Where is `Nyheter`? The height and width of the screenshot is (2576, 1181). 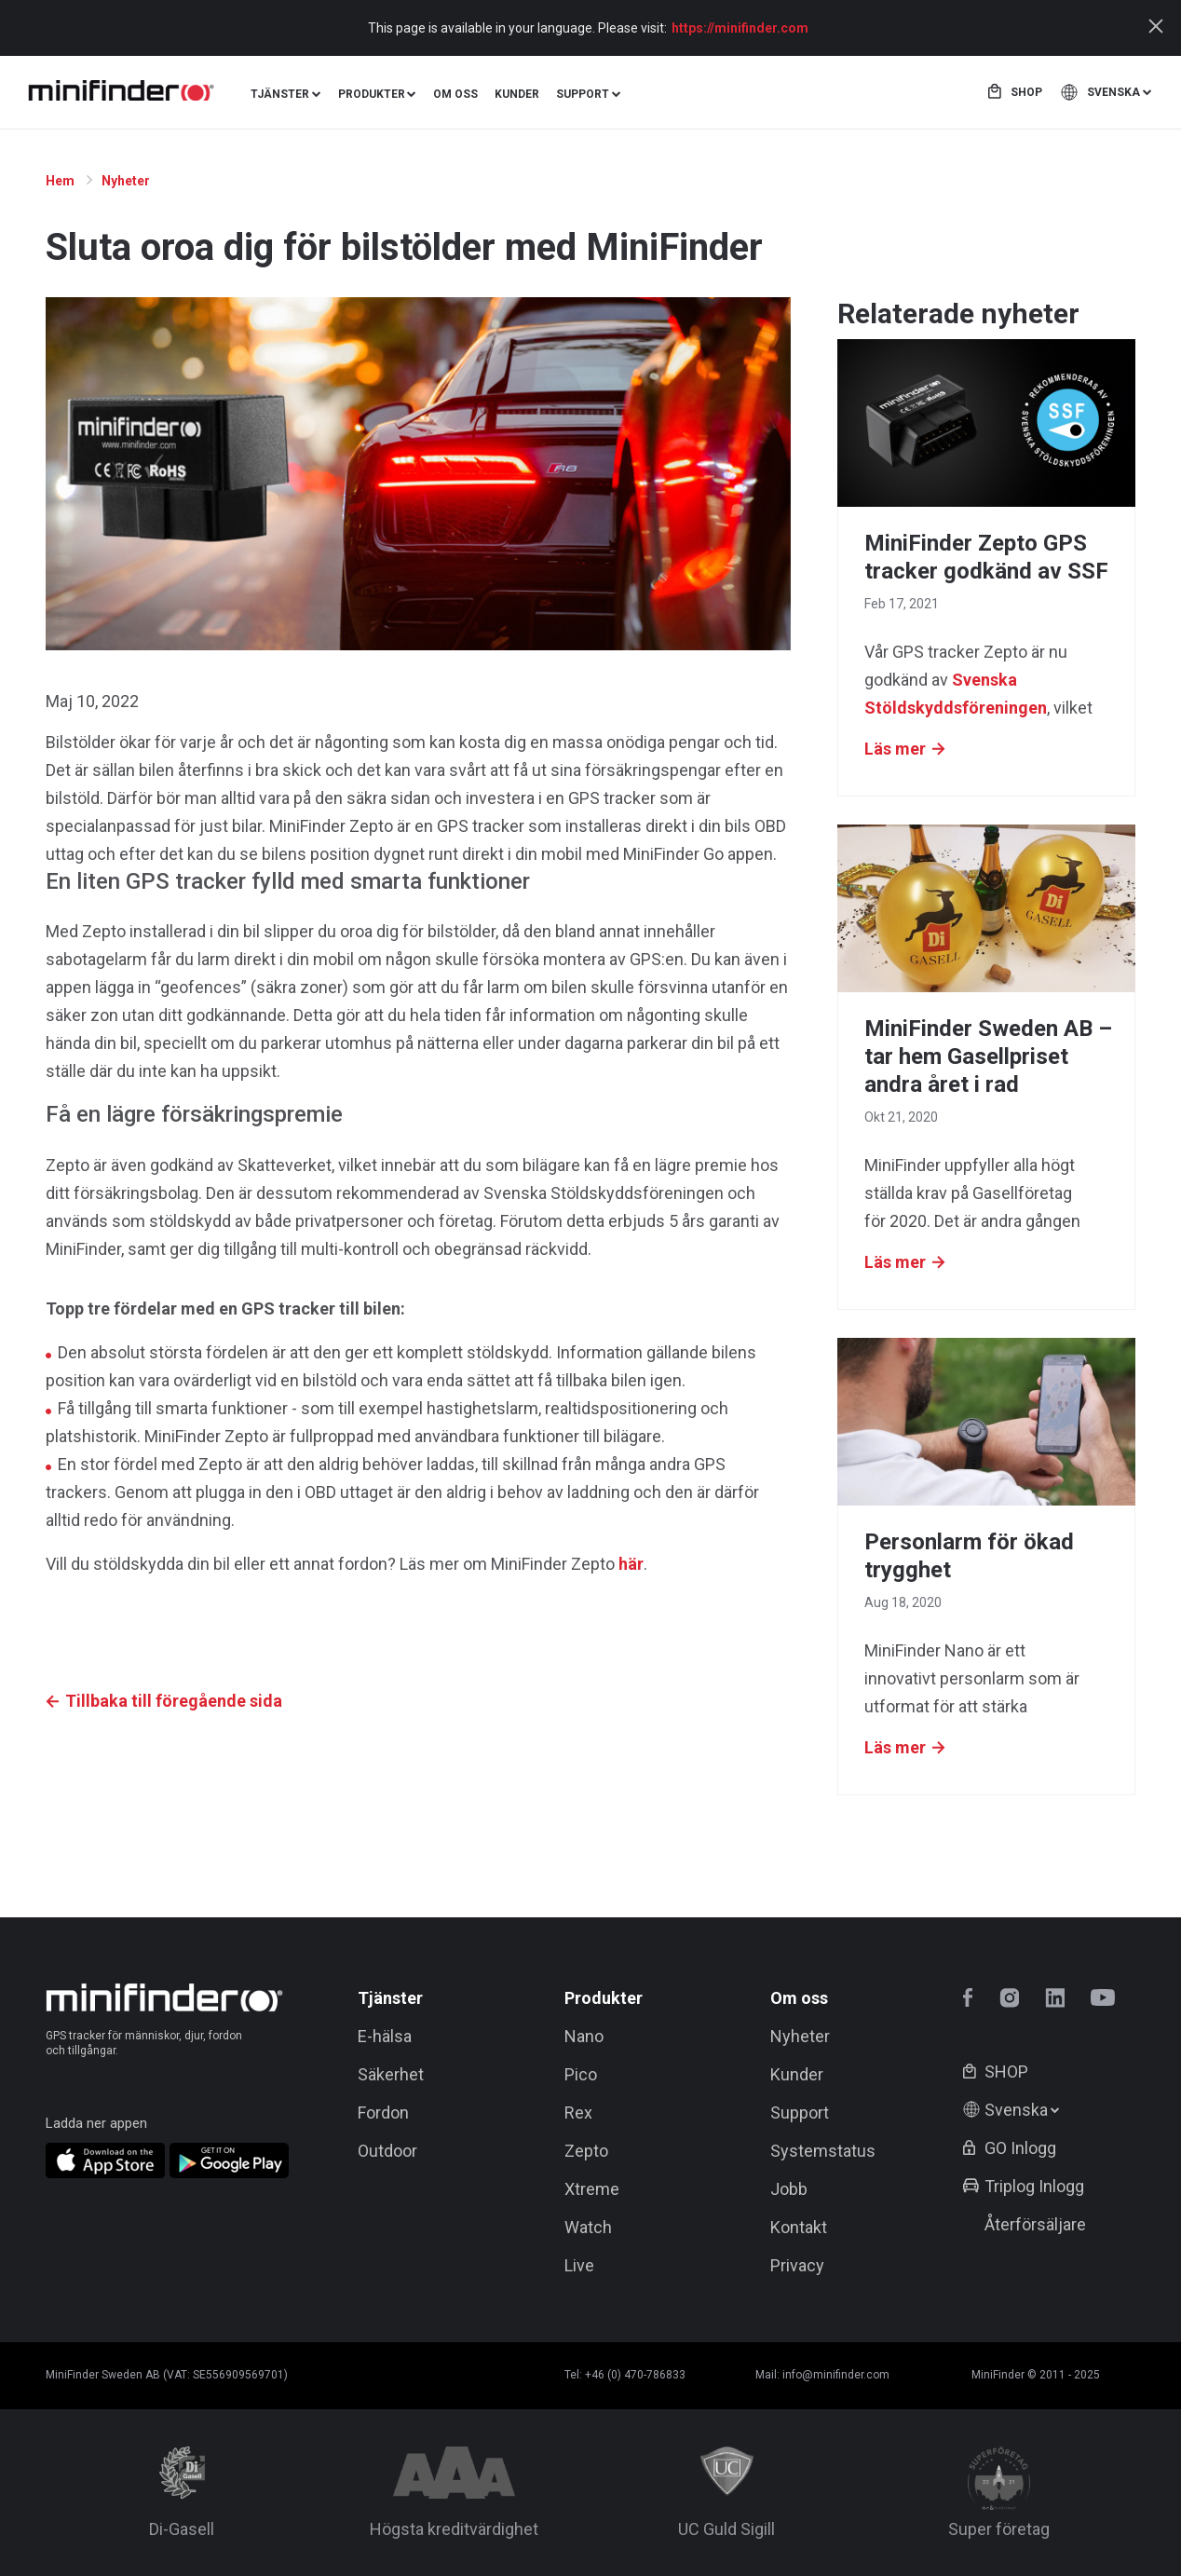 Nyheter is located at coordinates (127, 180).